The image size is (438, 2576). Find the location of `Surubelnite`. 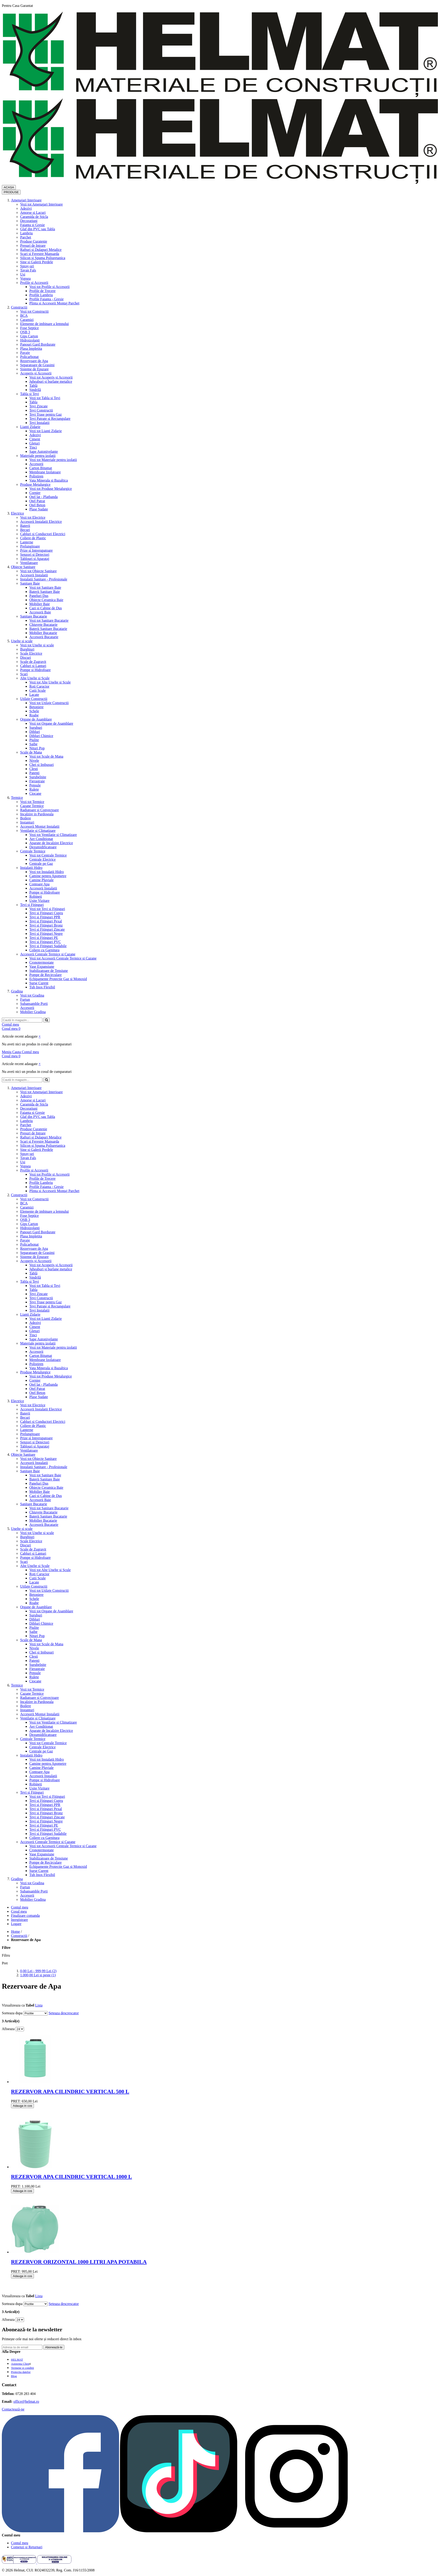

Surubelnite is located at coordinates (37, 777).